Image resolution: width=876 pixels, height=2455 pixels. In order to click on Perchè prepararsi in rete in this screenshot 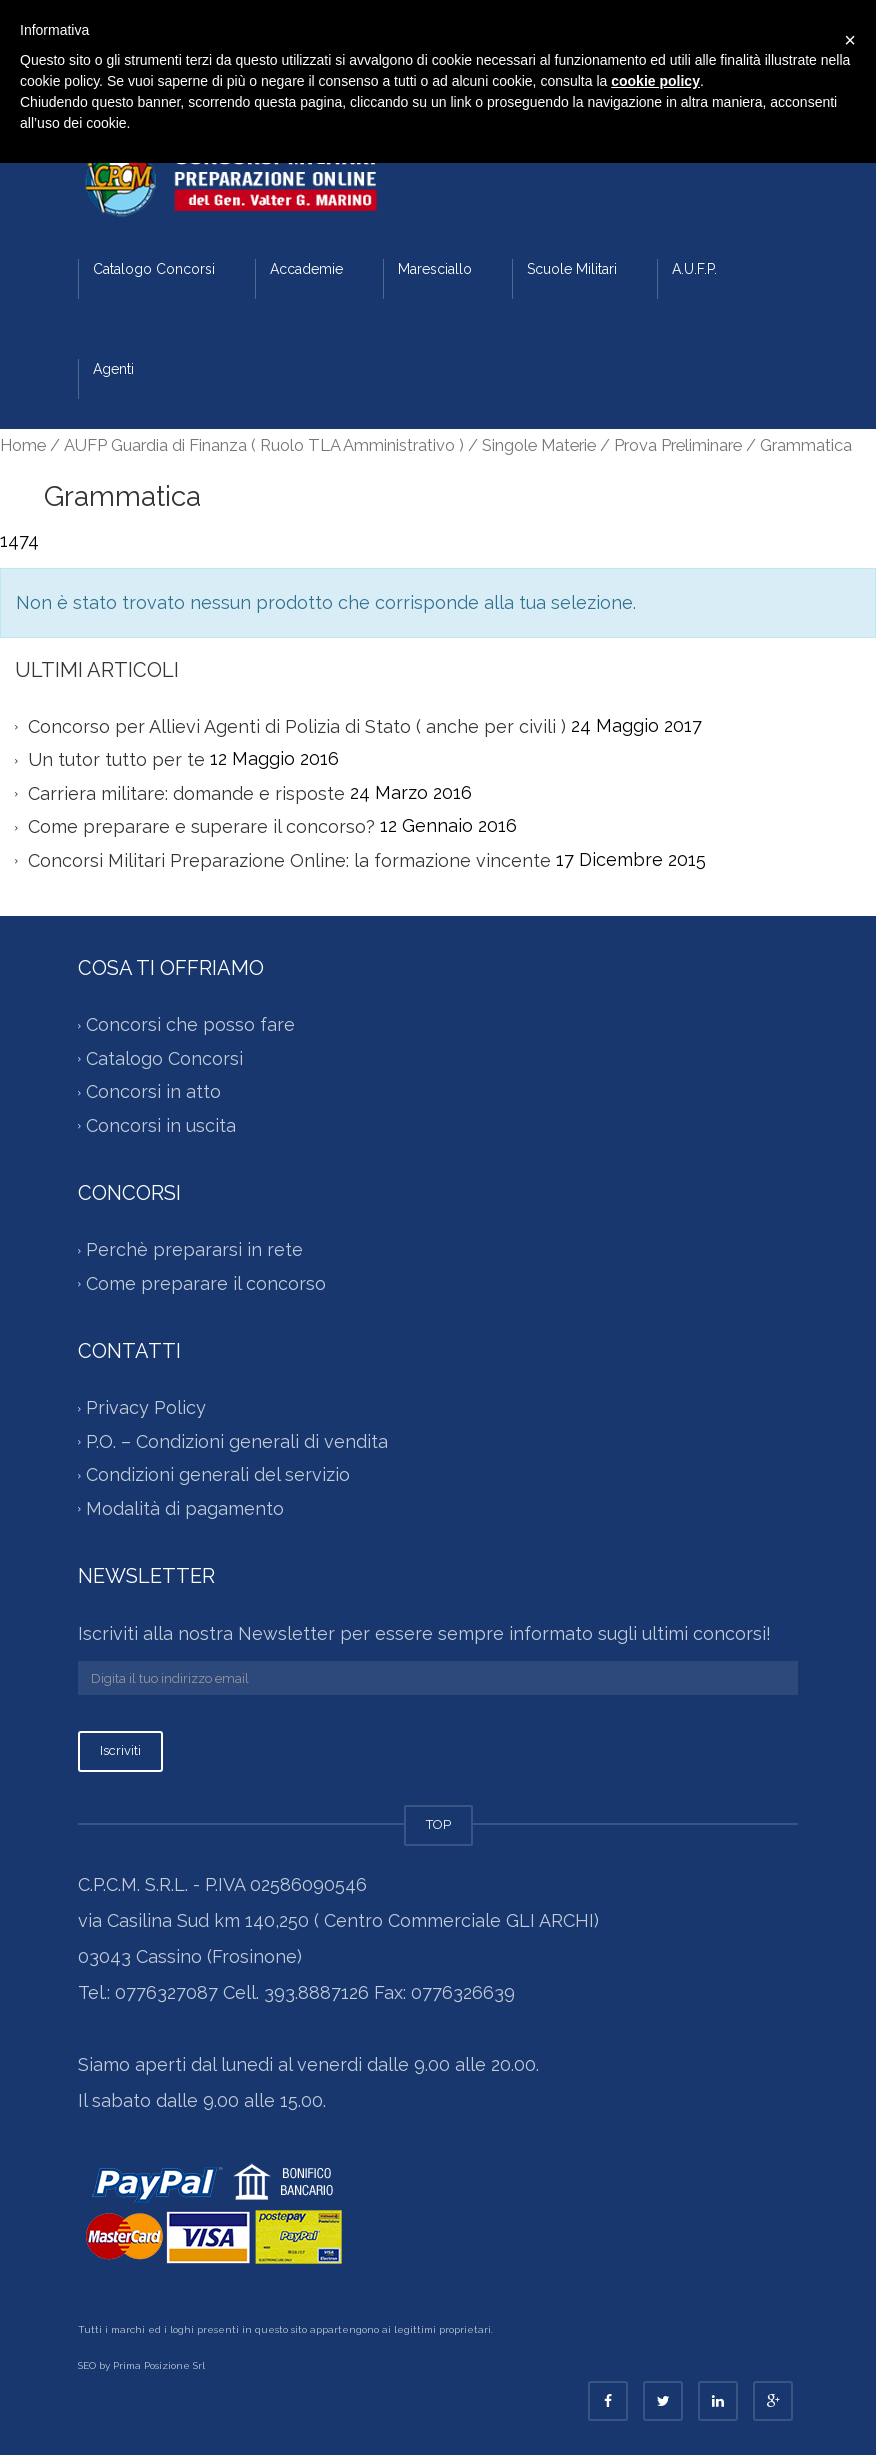, I will do `click(194, 1249)`.